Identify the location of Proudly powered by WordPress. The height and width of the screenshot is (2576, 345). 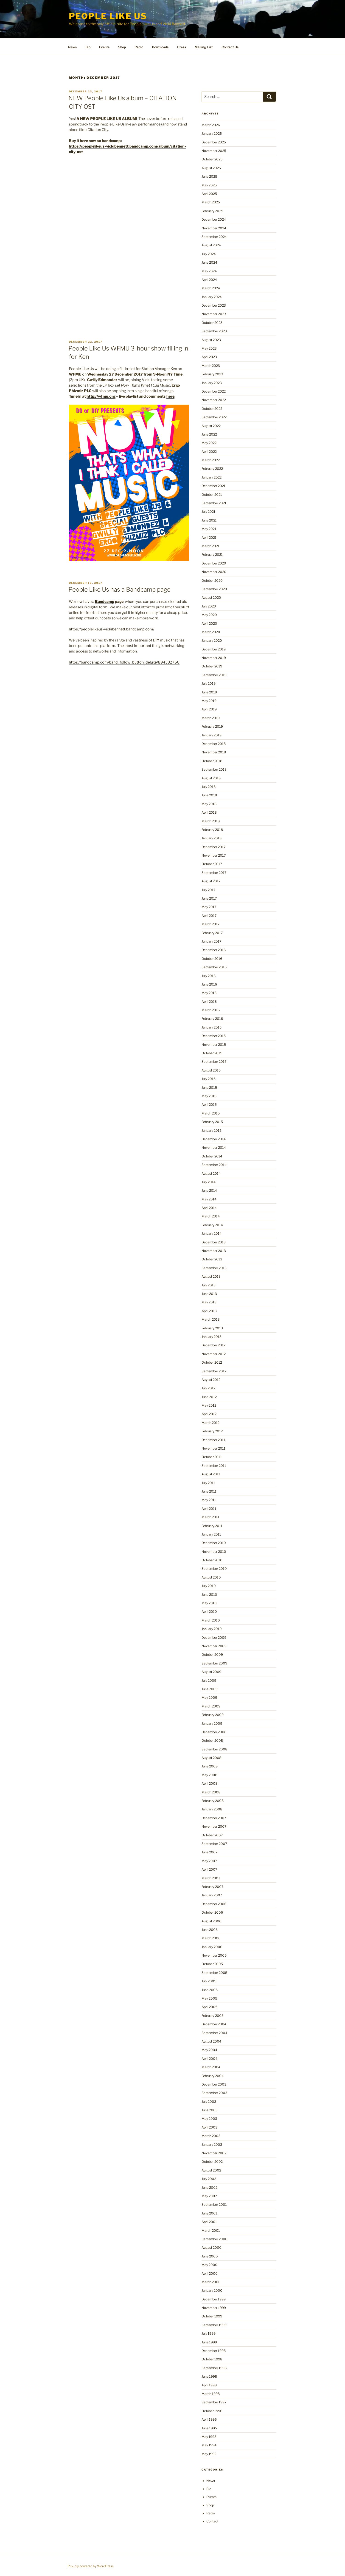
(90, 2565).